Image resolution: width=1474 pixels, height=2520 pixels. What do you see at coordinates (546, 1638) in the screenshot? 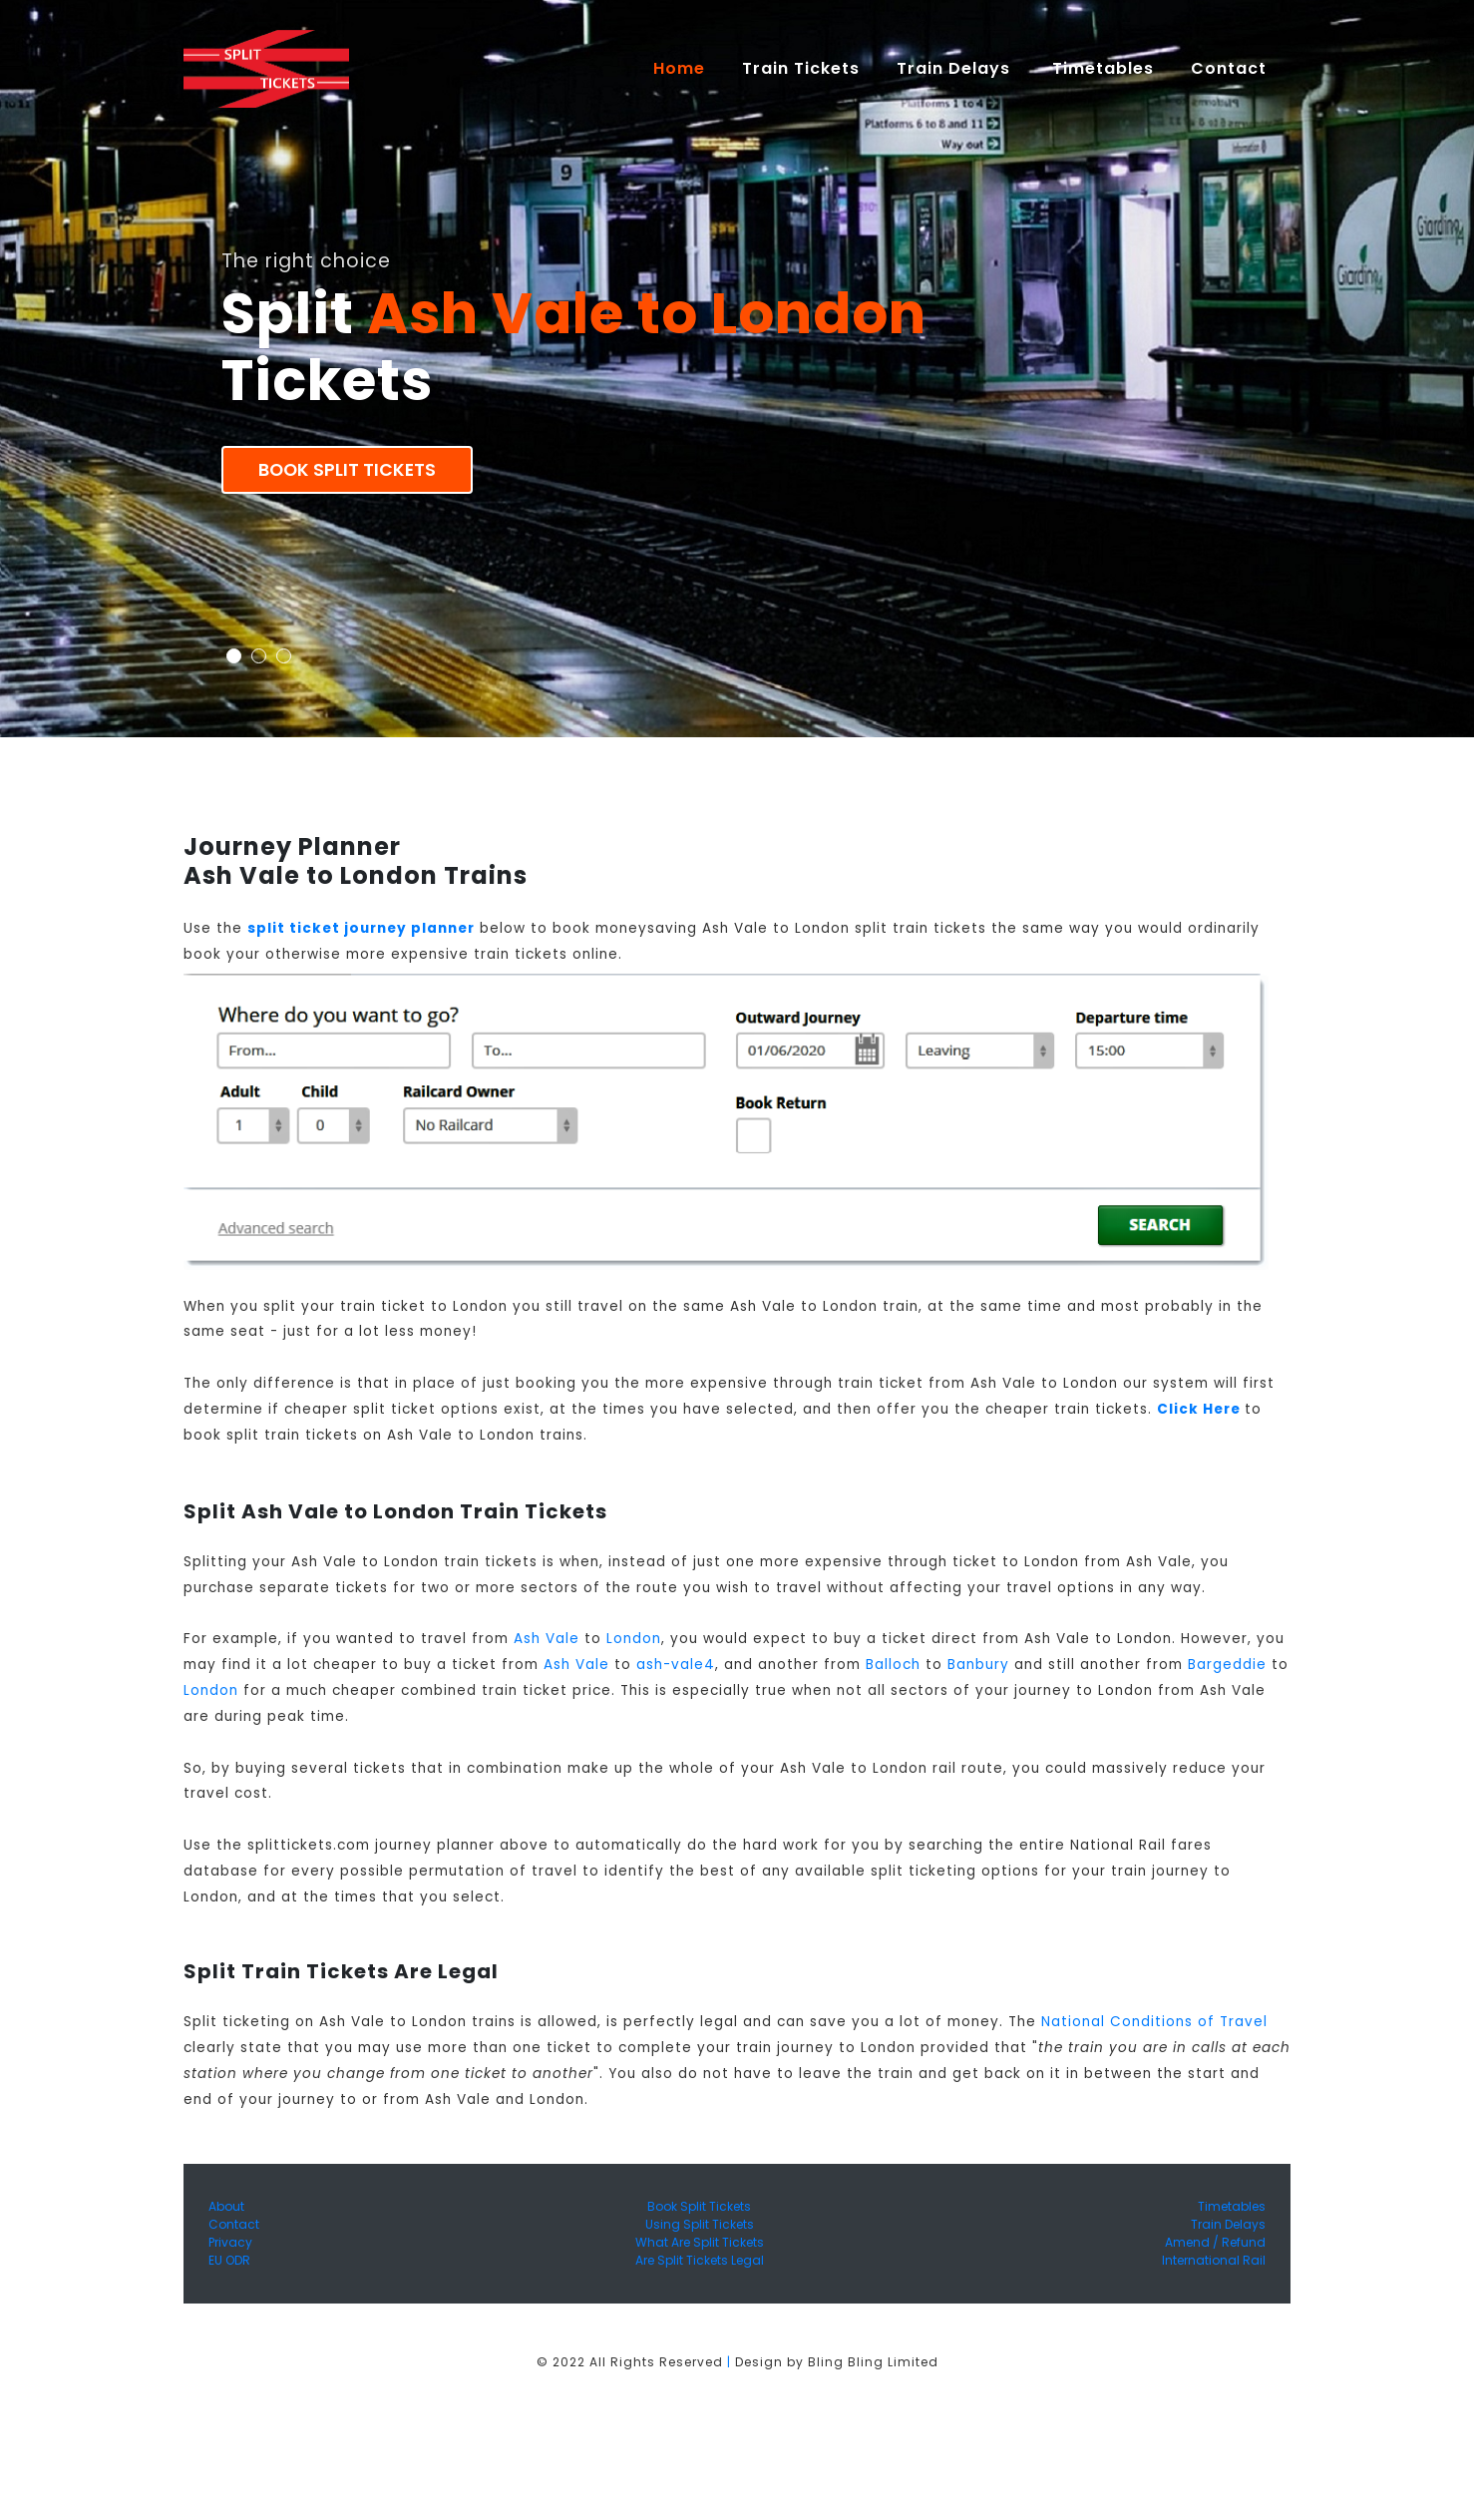
I see `Ash Vale` at bounding box center [546, 1638].